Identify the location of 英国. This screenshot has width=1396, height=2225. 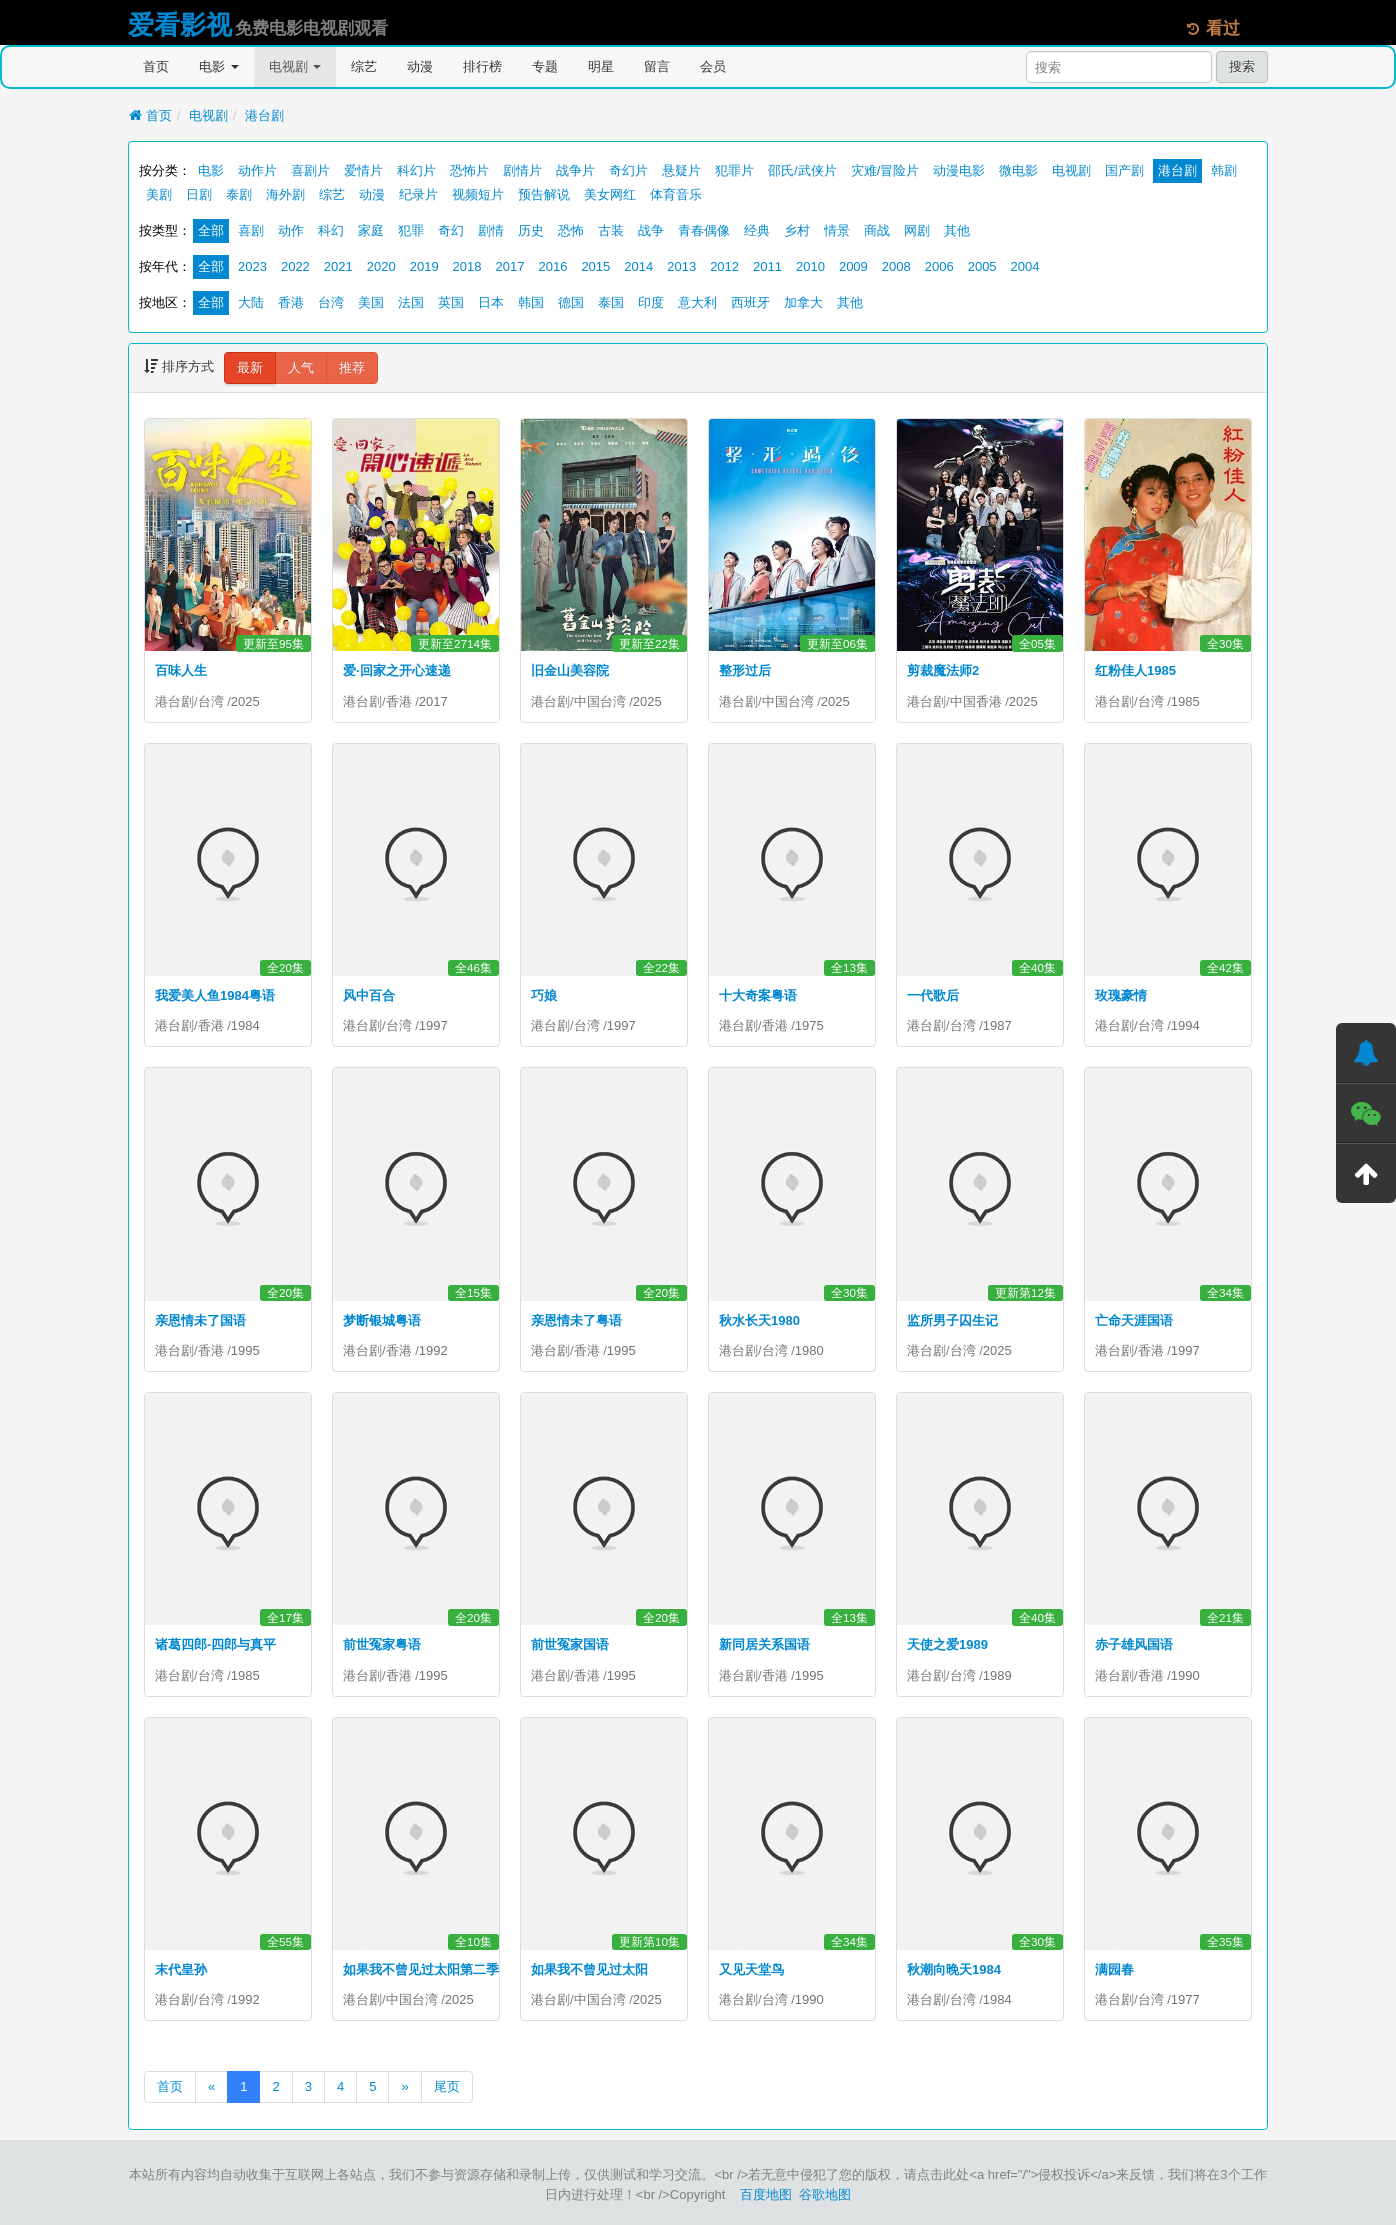
(451, 302).